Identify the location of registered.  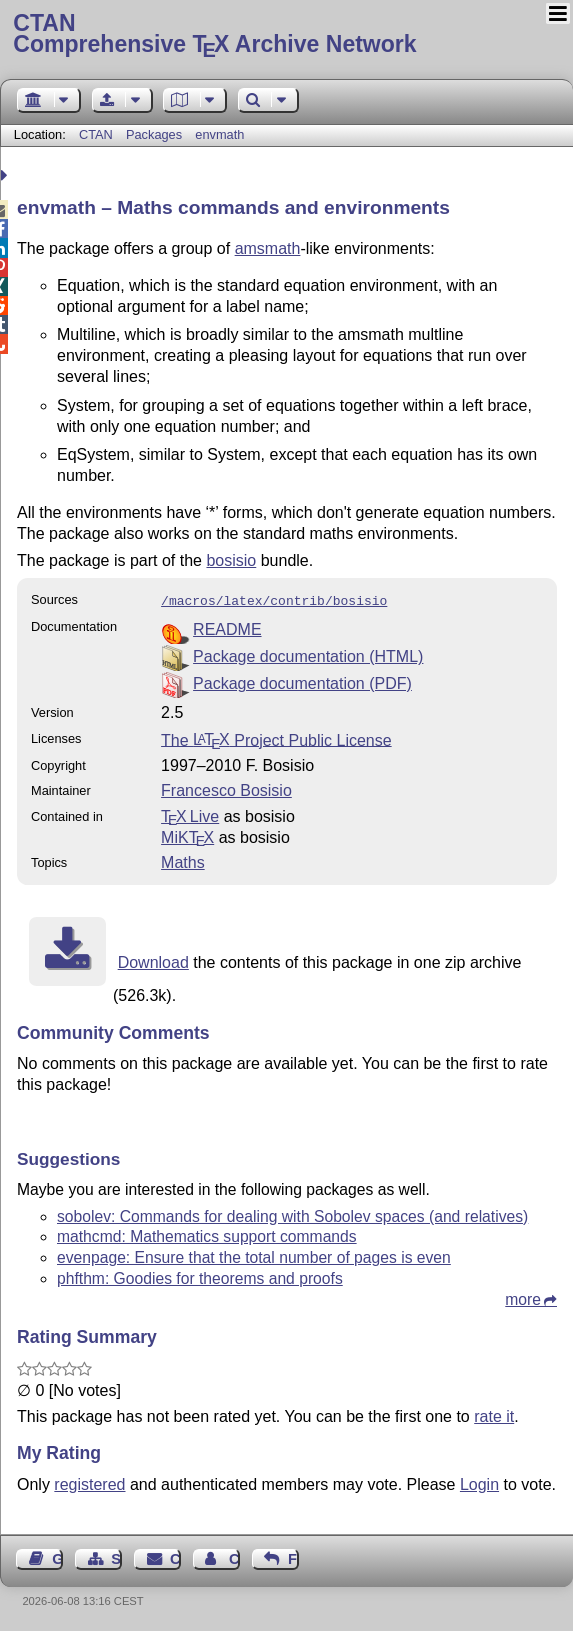
(89, 1482).